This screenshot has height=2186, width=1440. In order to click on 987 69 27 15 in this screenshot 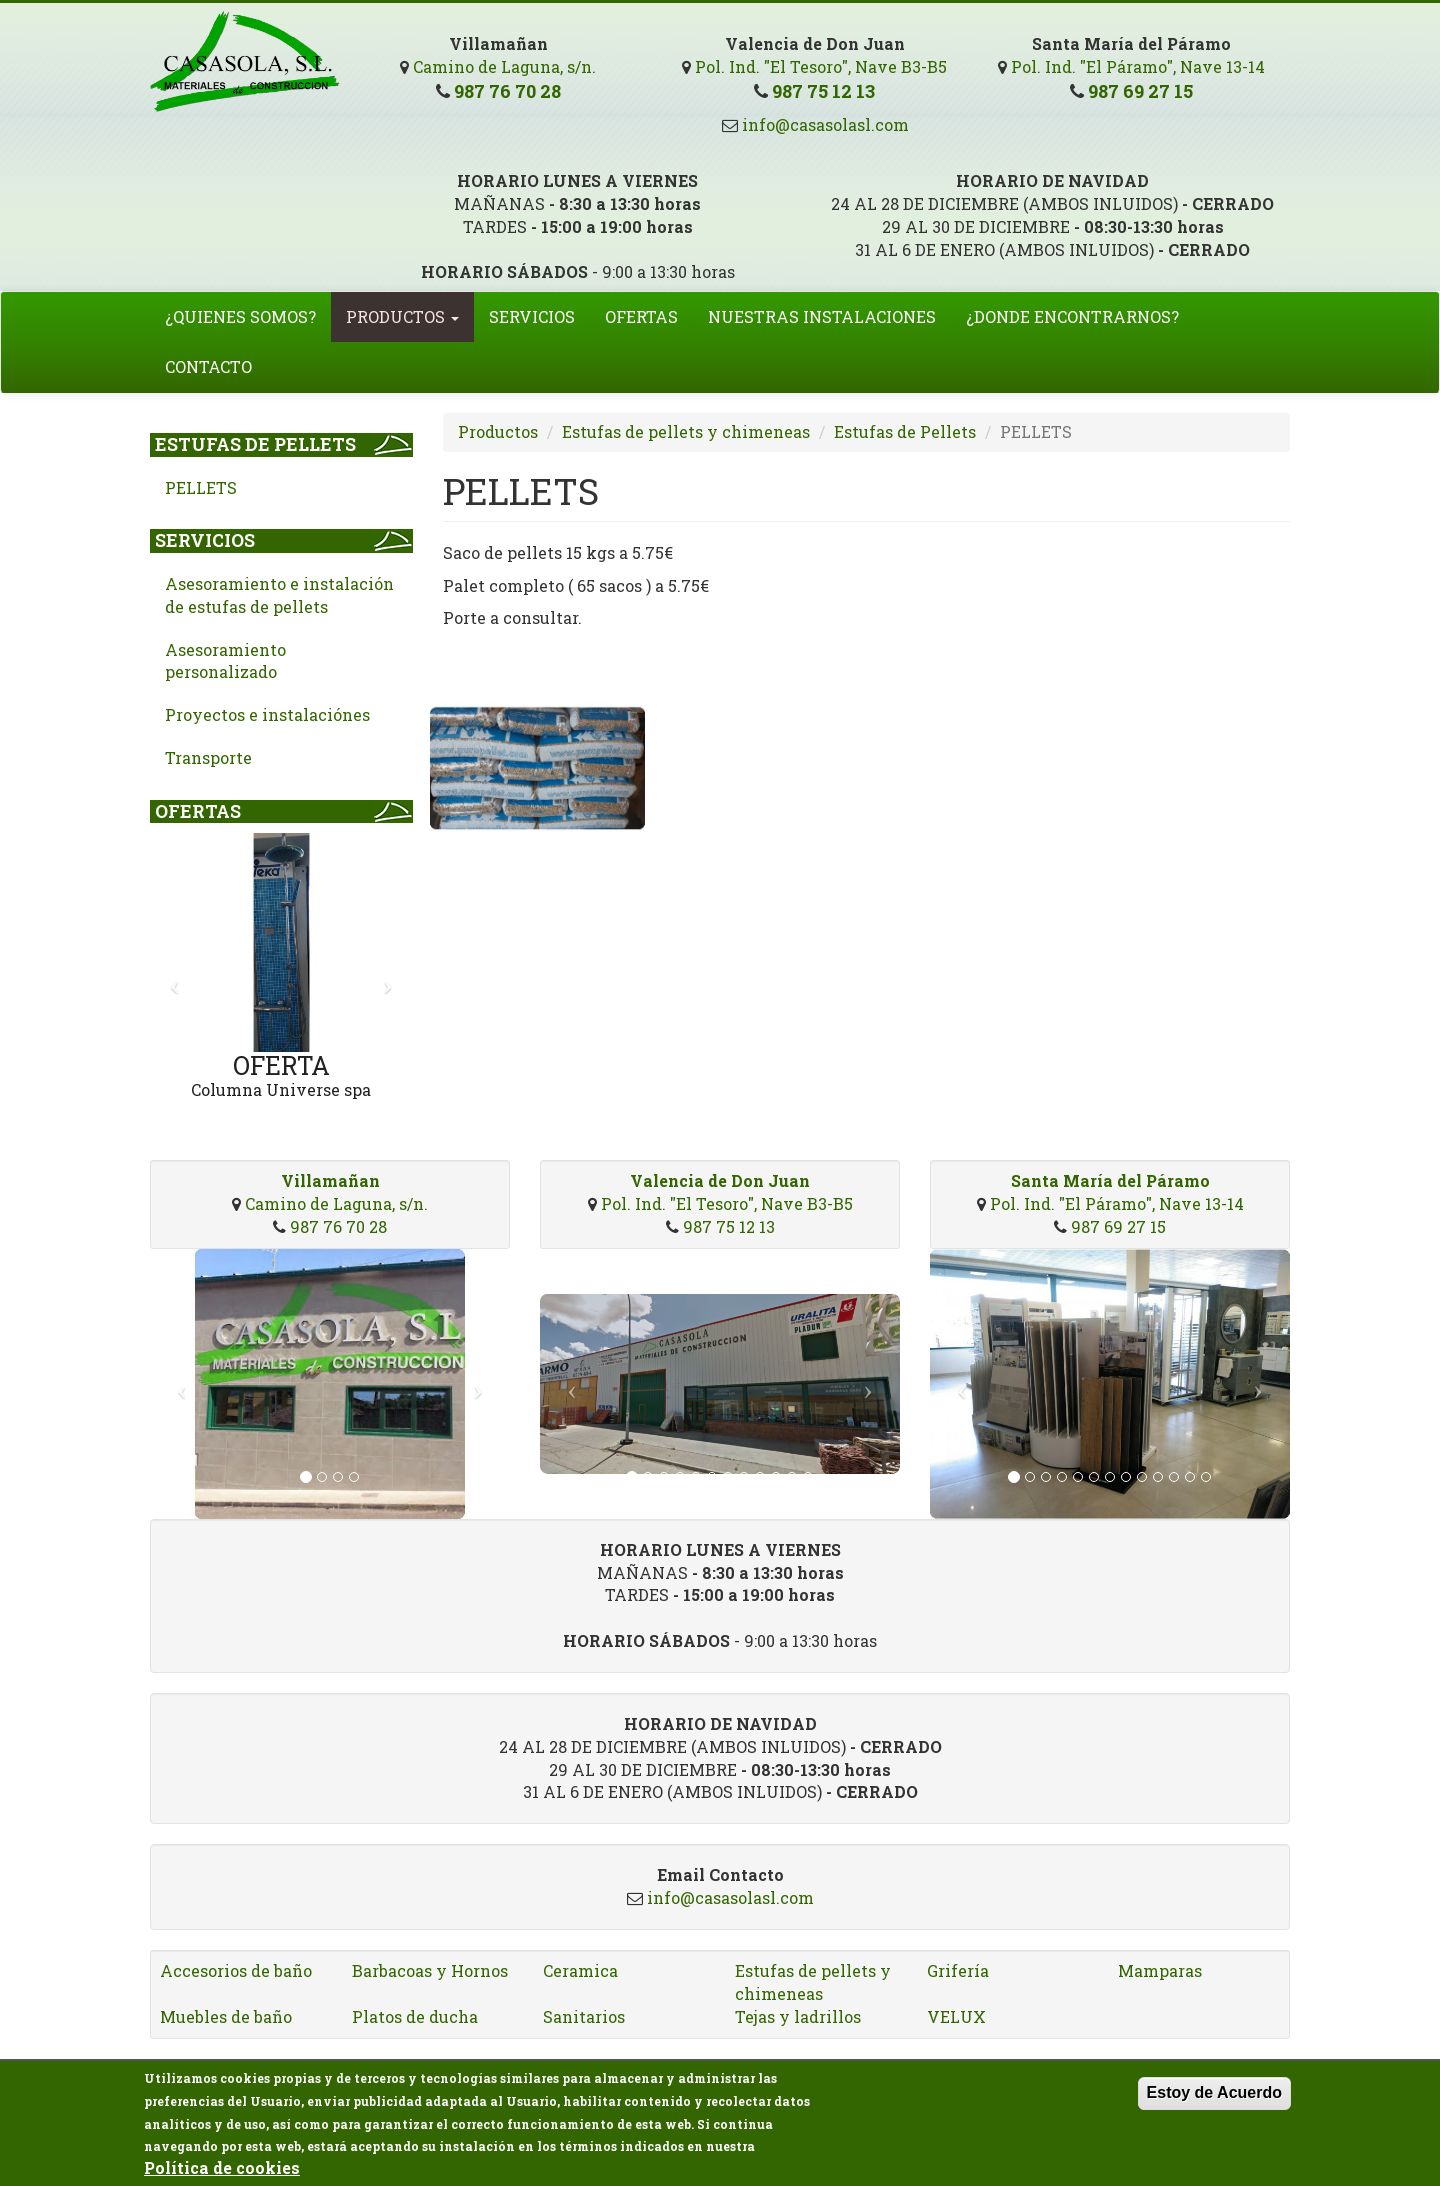, I will do `click(1140, 91)`.